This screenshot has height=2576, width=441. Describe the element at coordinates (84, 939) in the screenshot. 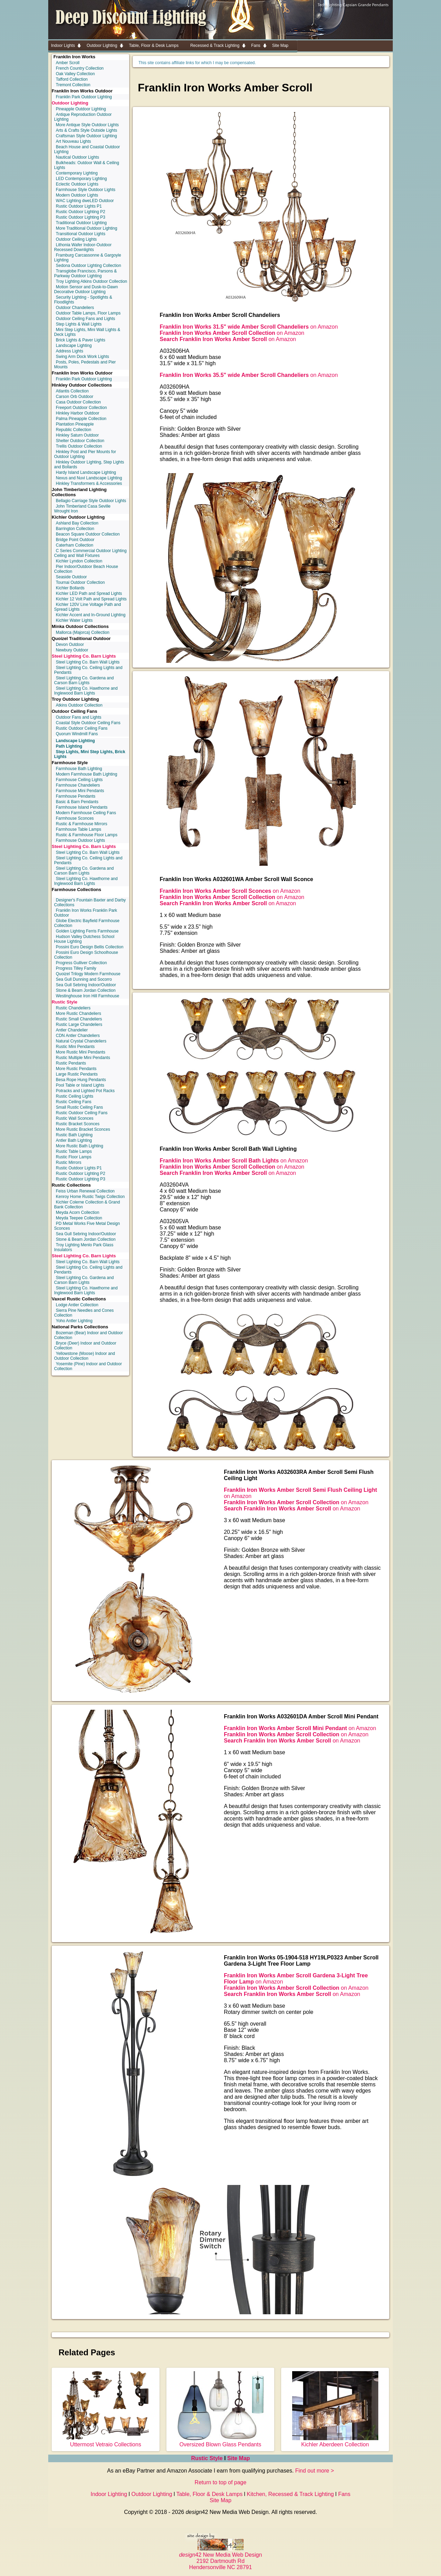

I see `Hudson Valley Dutchess School House Lighting` at that location.